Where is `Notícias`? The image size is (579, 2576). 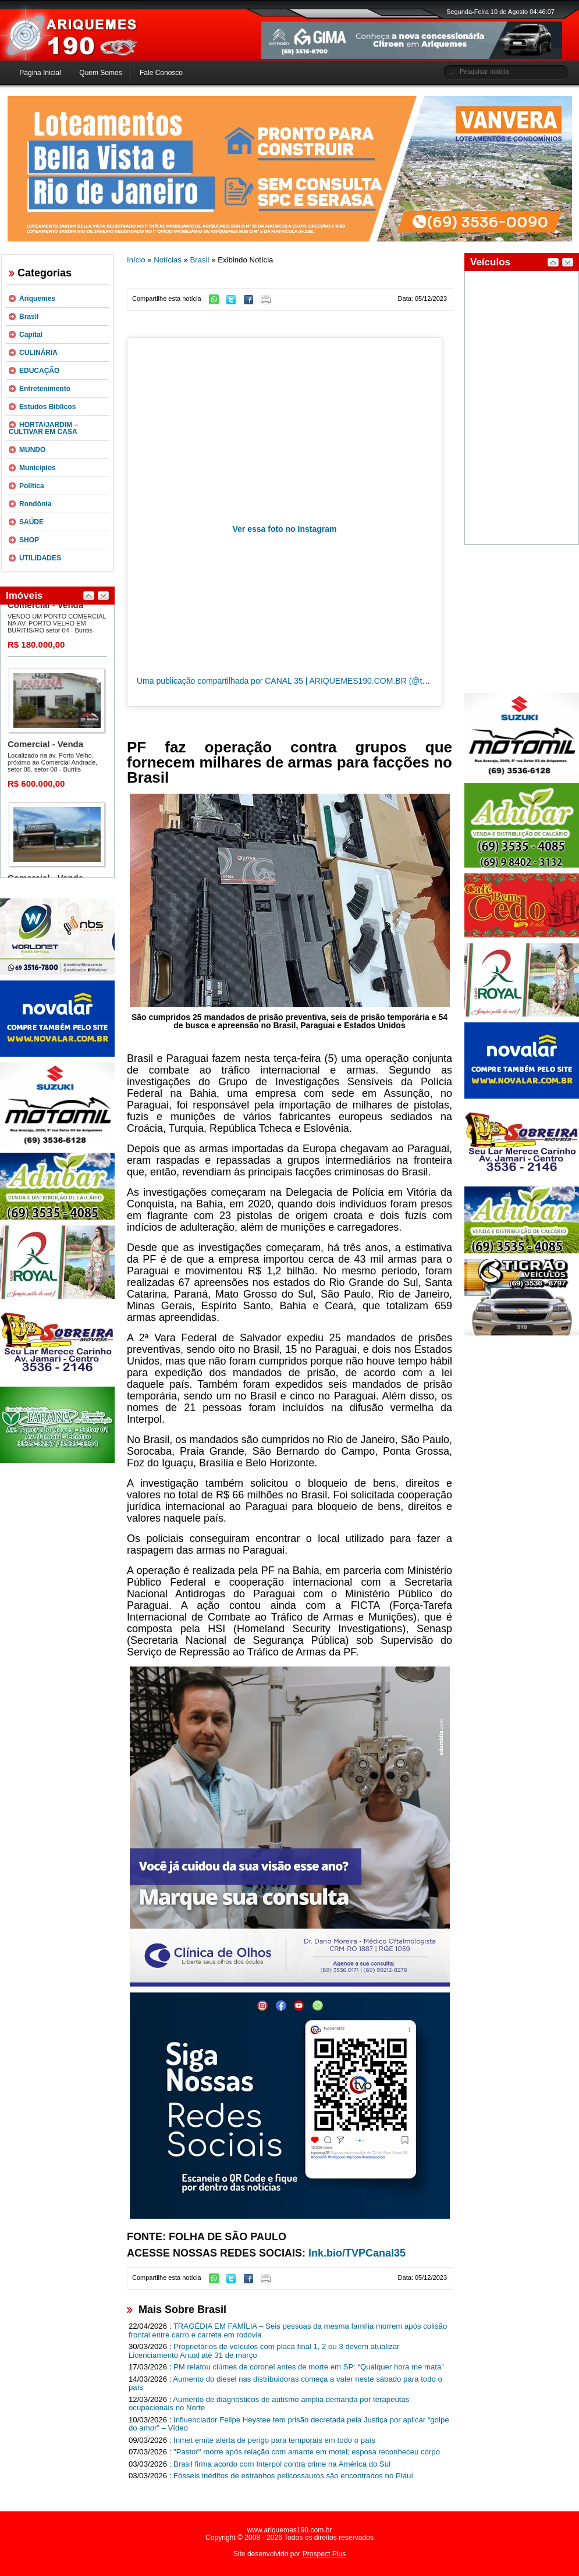 Notícias is located at coordinates (168, 259).